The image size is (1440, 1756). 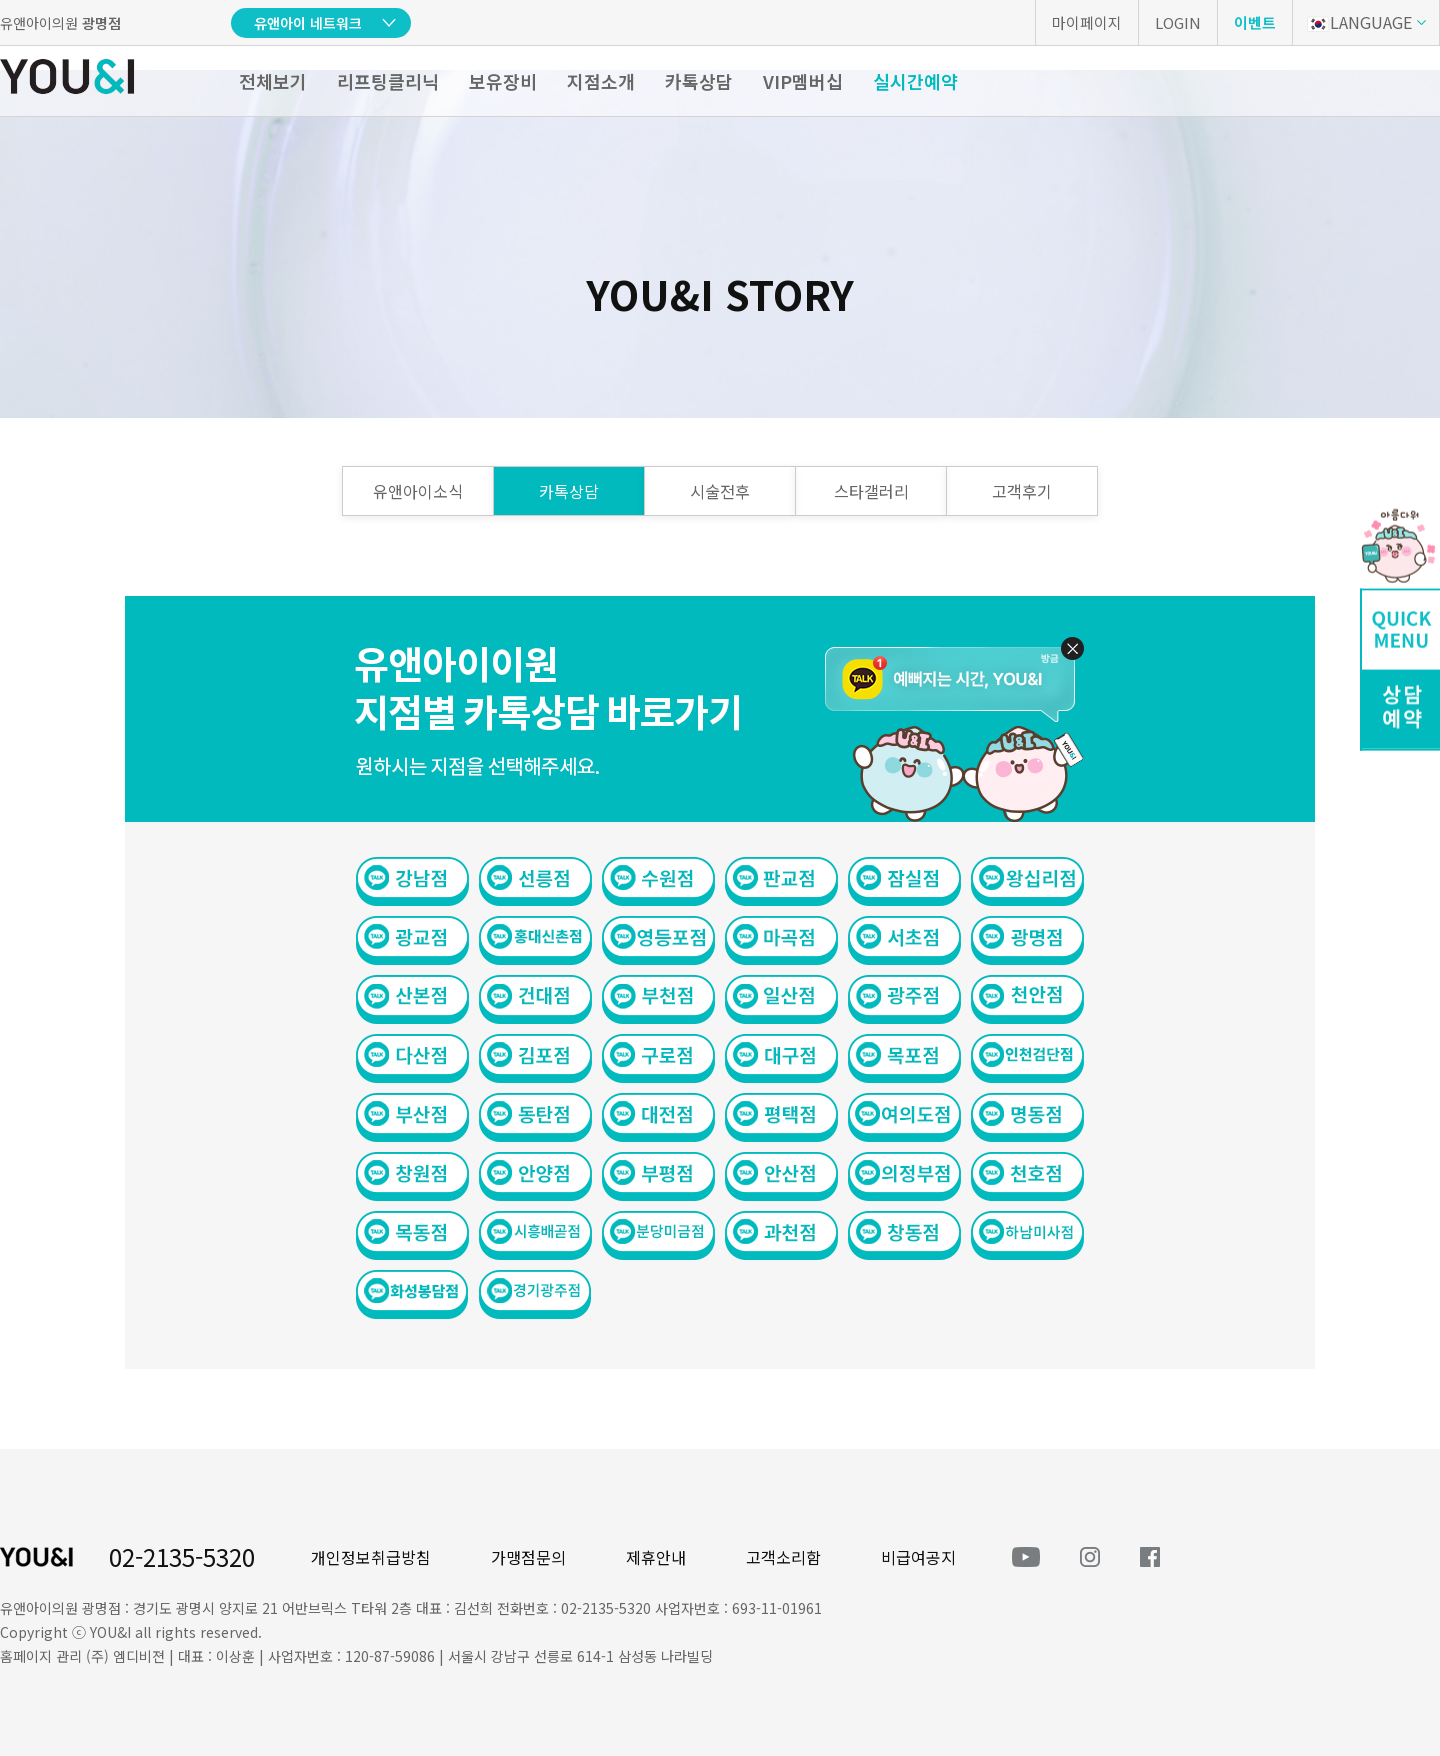 What do you see at coordinates (918, 1557) in the screenshot?
I see `비급여공지` at bounding box center [918, 1557].